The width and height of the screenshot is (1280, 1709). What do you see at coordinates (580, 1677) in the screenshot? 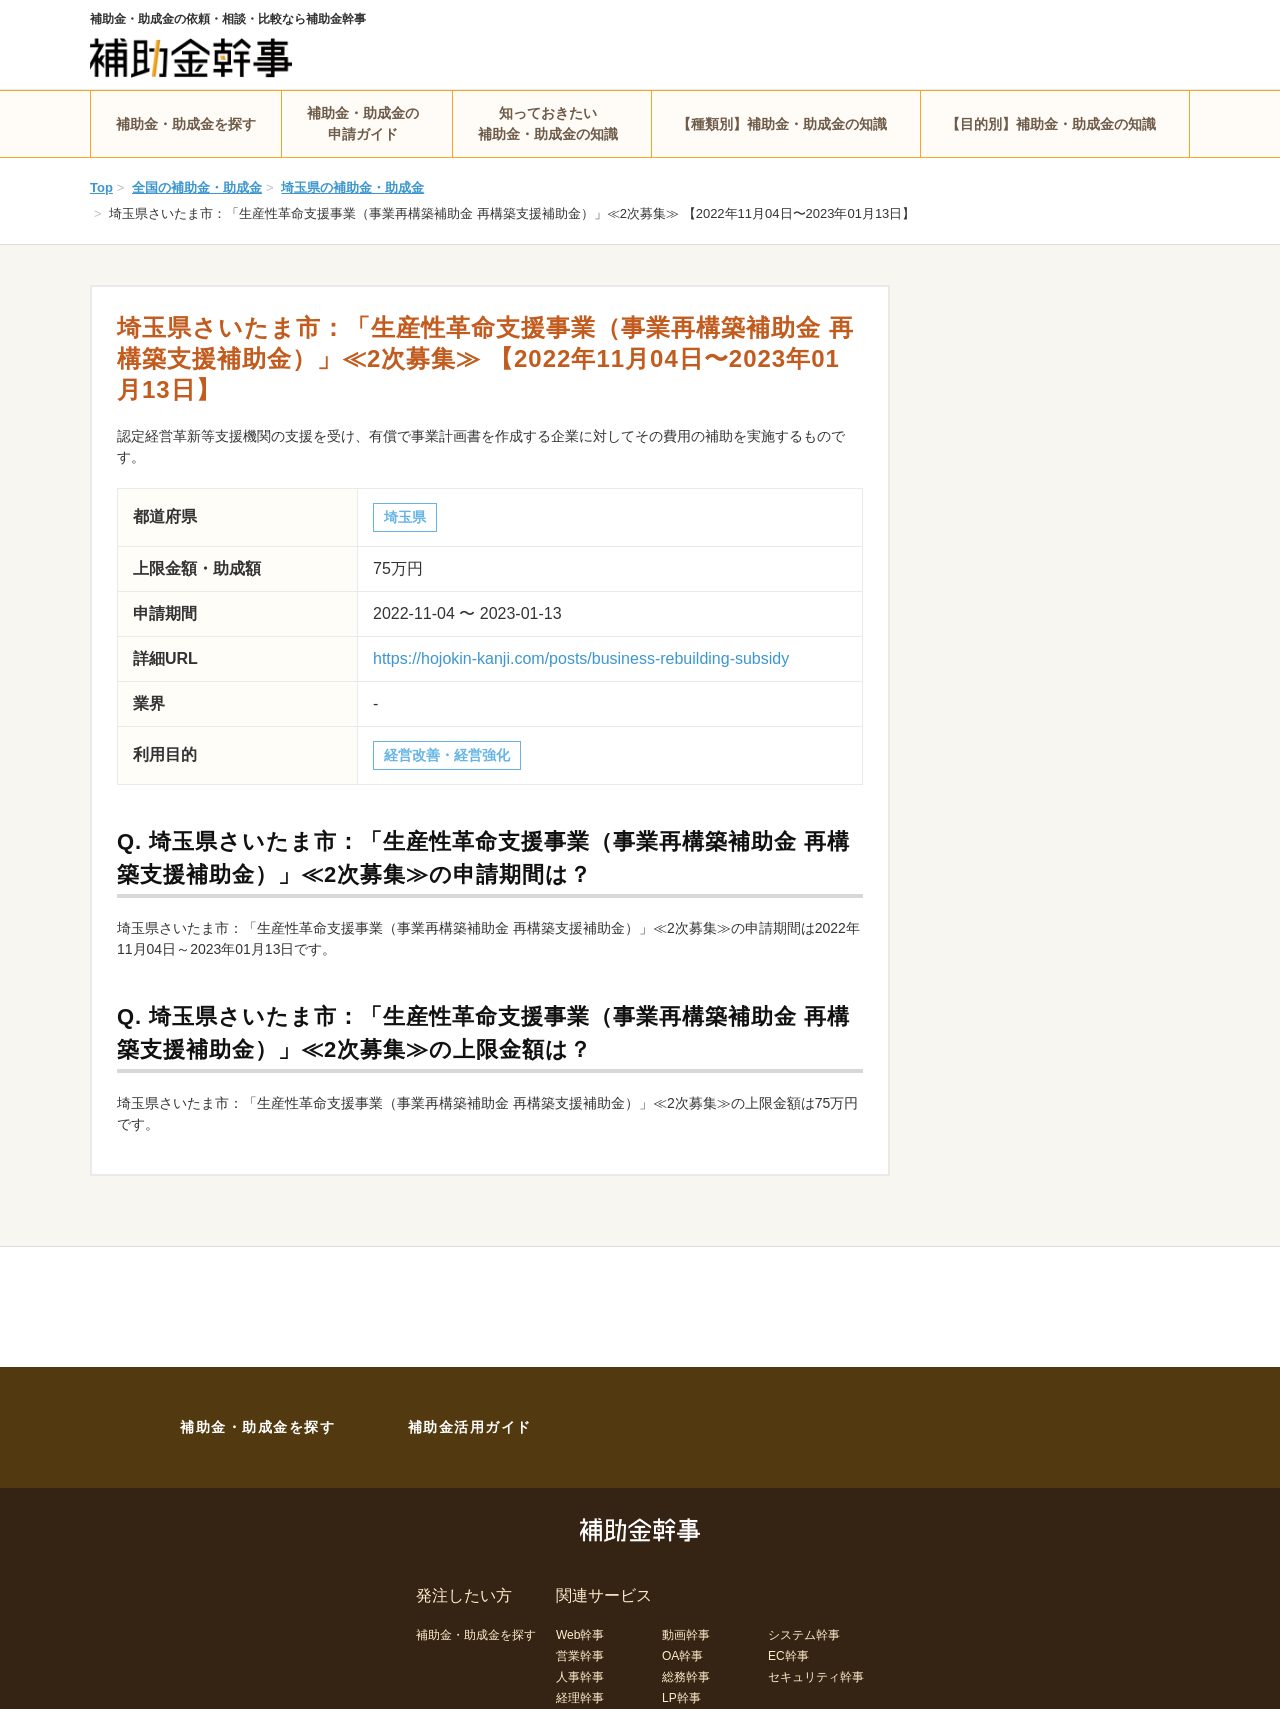
I see `人事幹事` at bounding box center [580, 1677].